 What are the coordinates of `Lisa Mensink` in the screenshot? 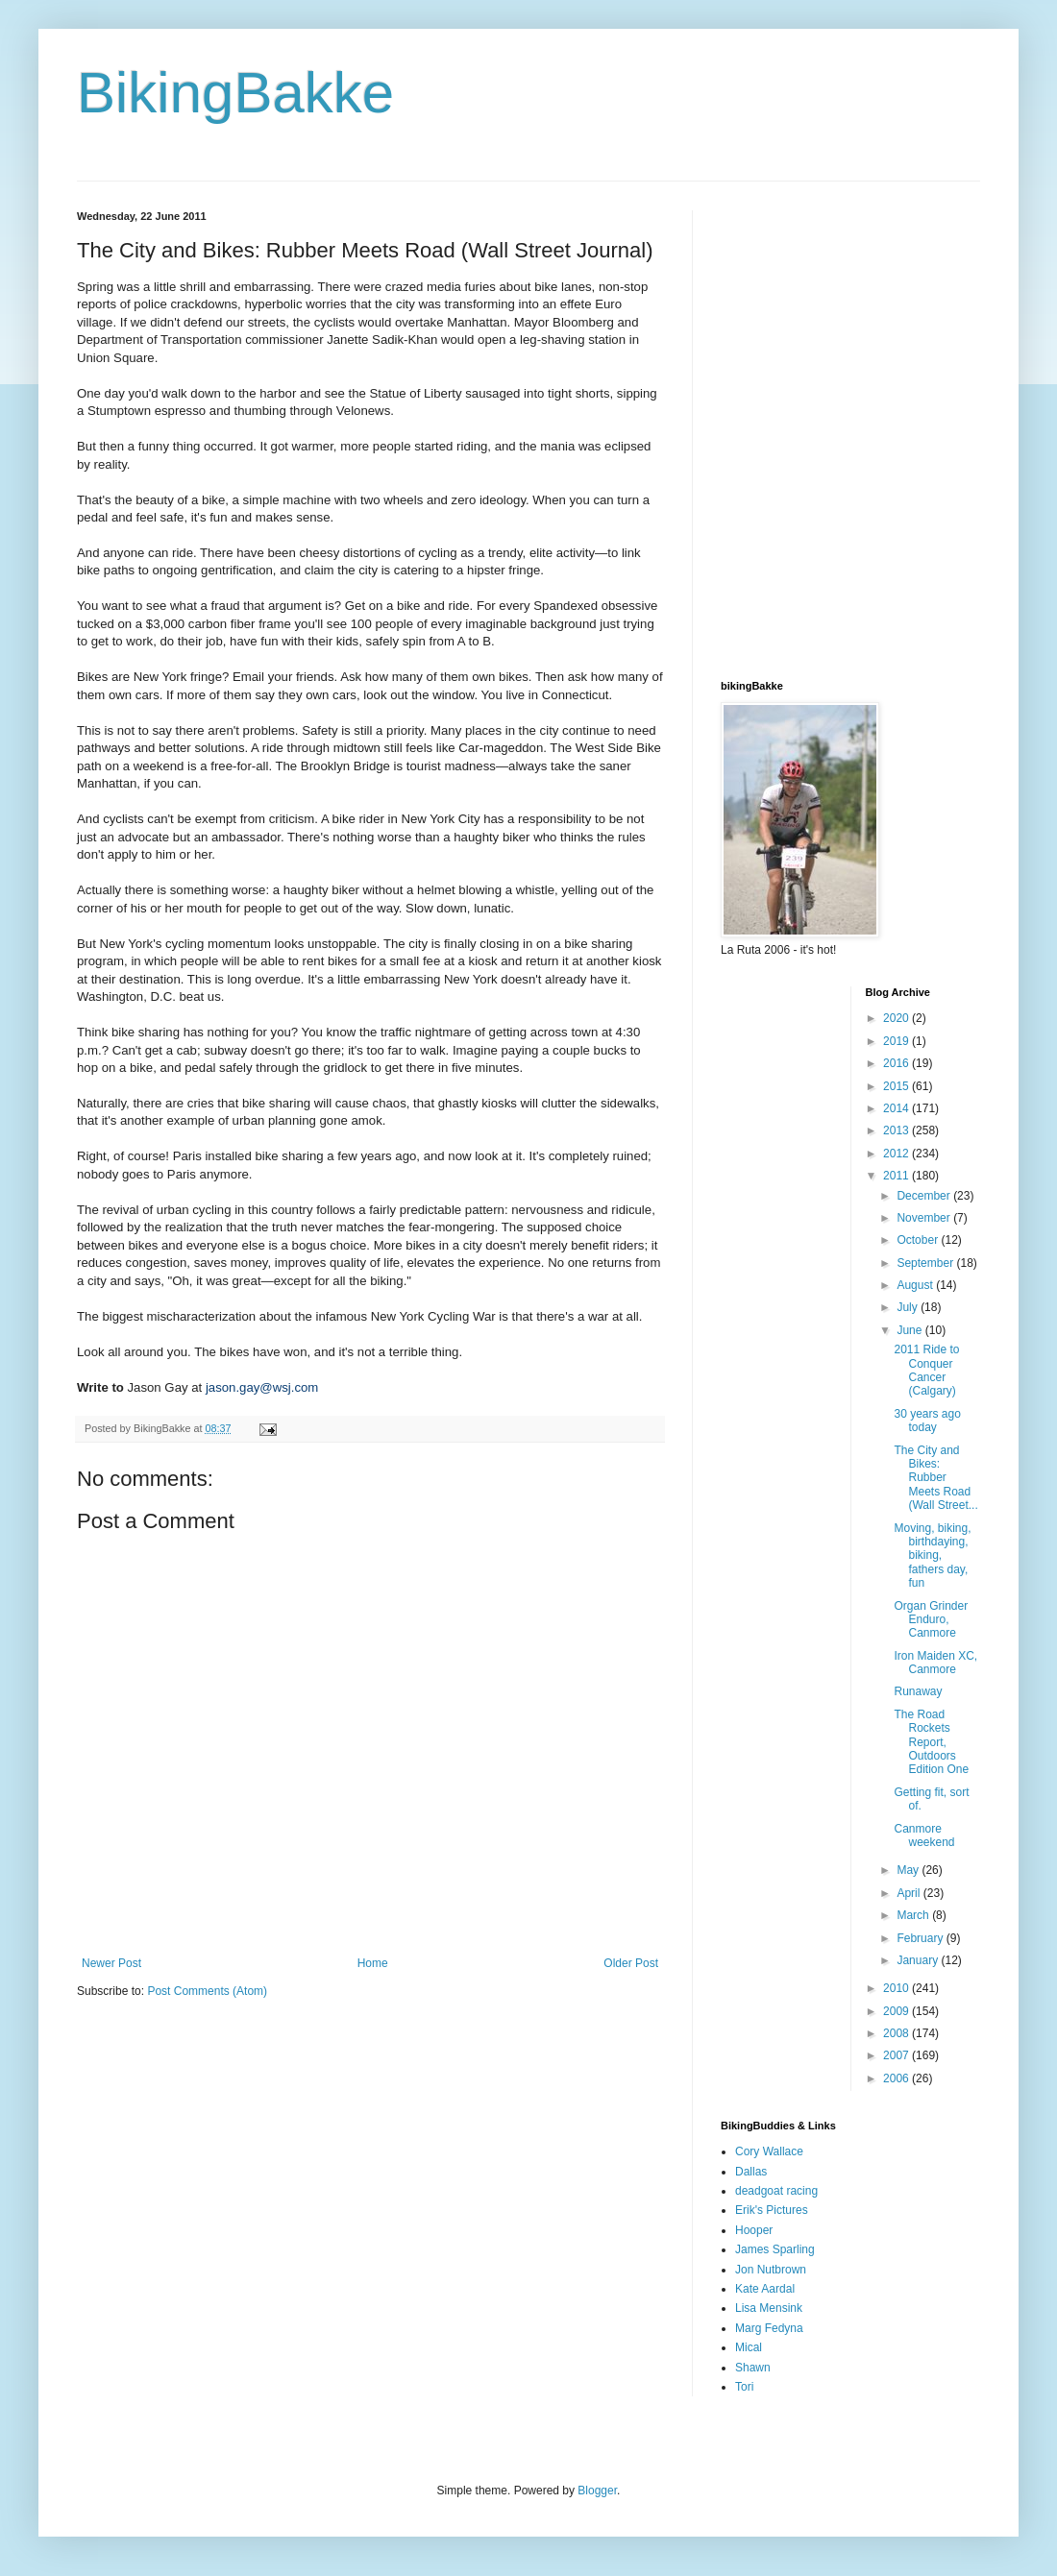 It's located at (768, 2308).